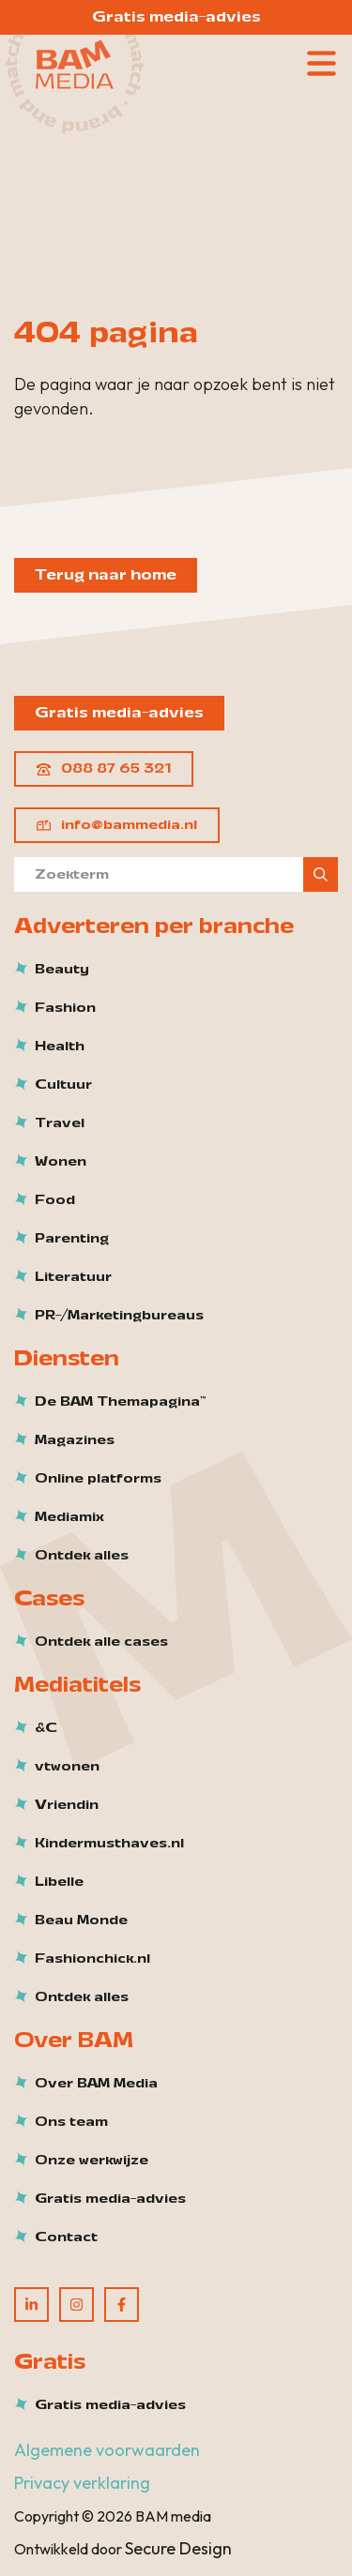  I want to click on Travel, so click(59, 1123).